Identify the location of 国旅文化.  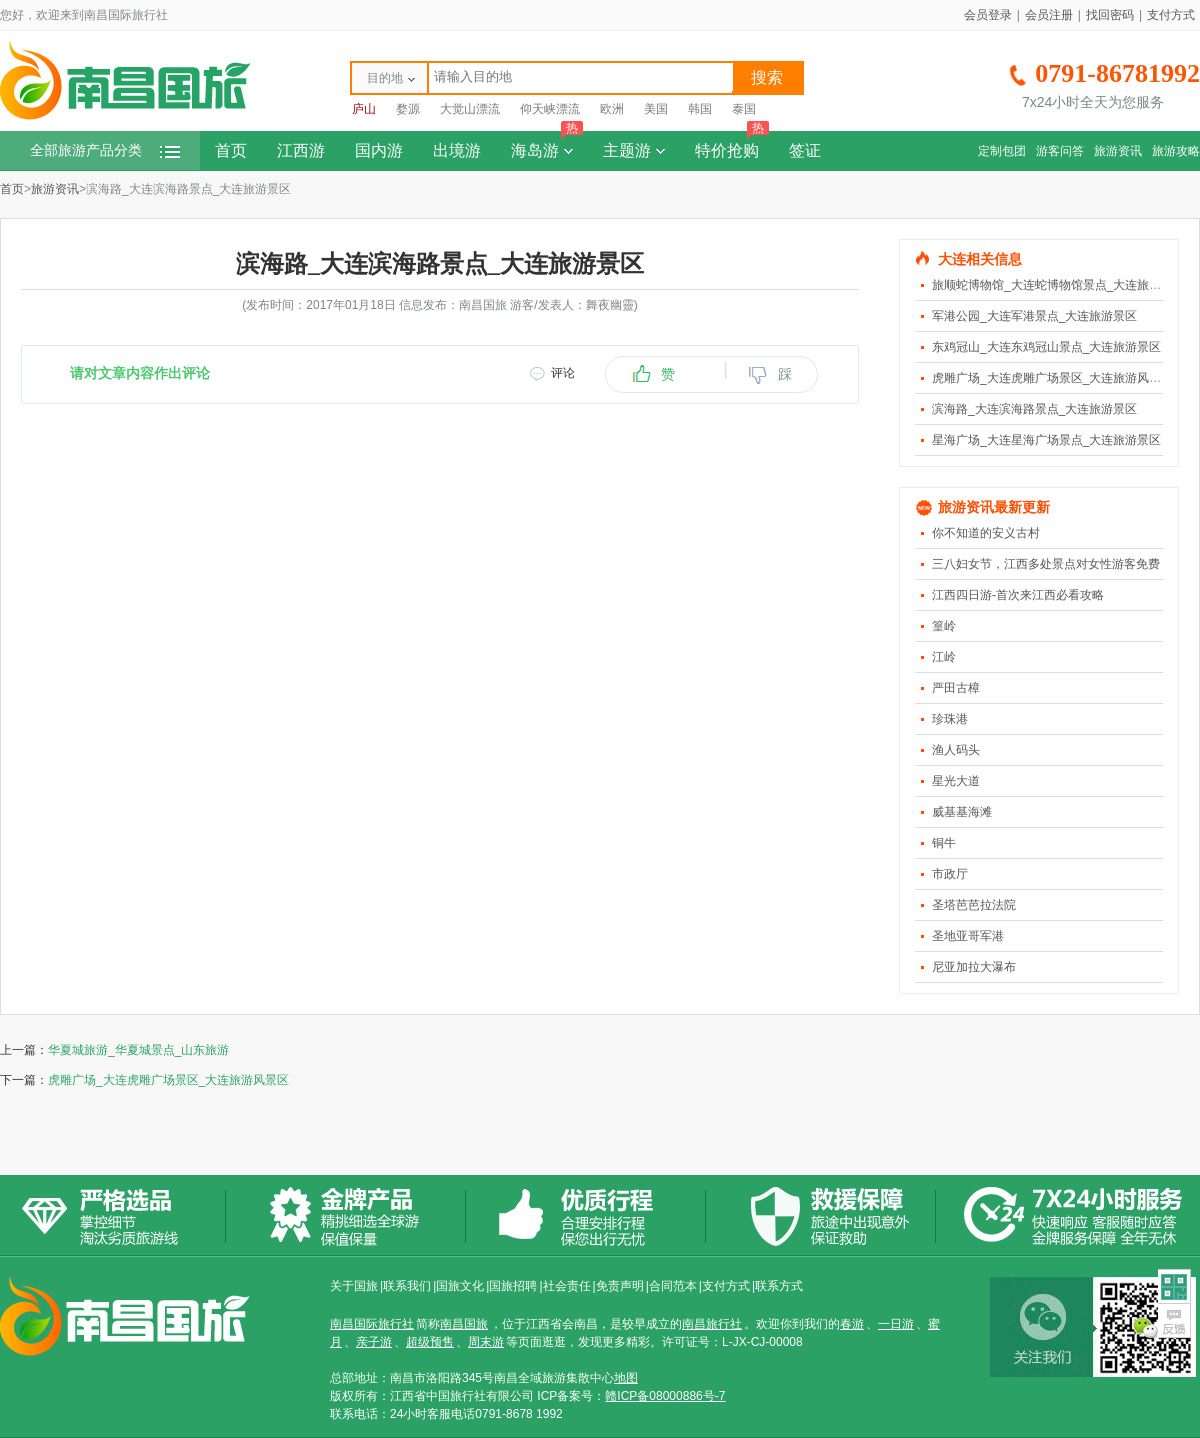
(460, 1286).